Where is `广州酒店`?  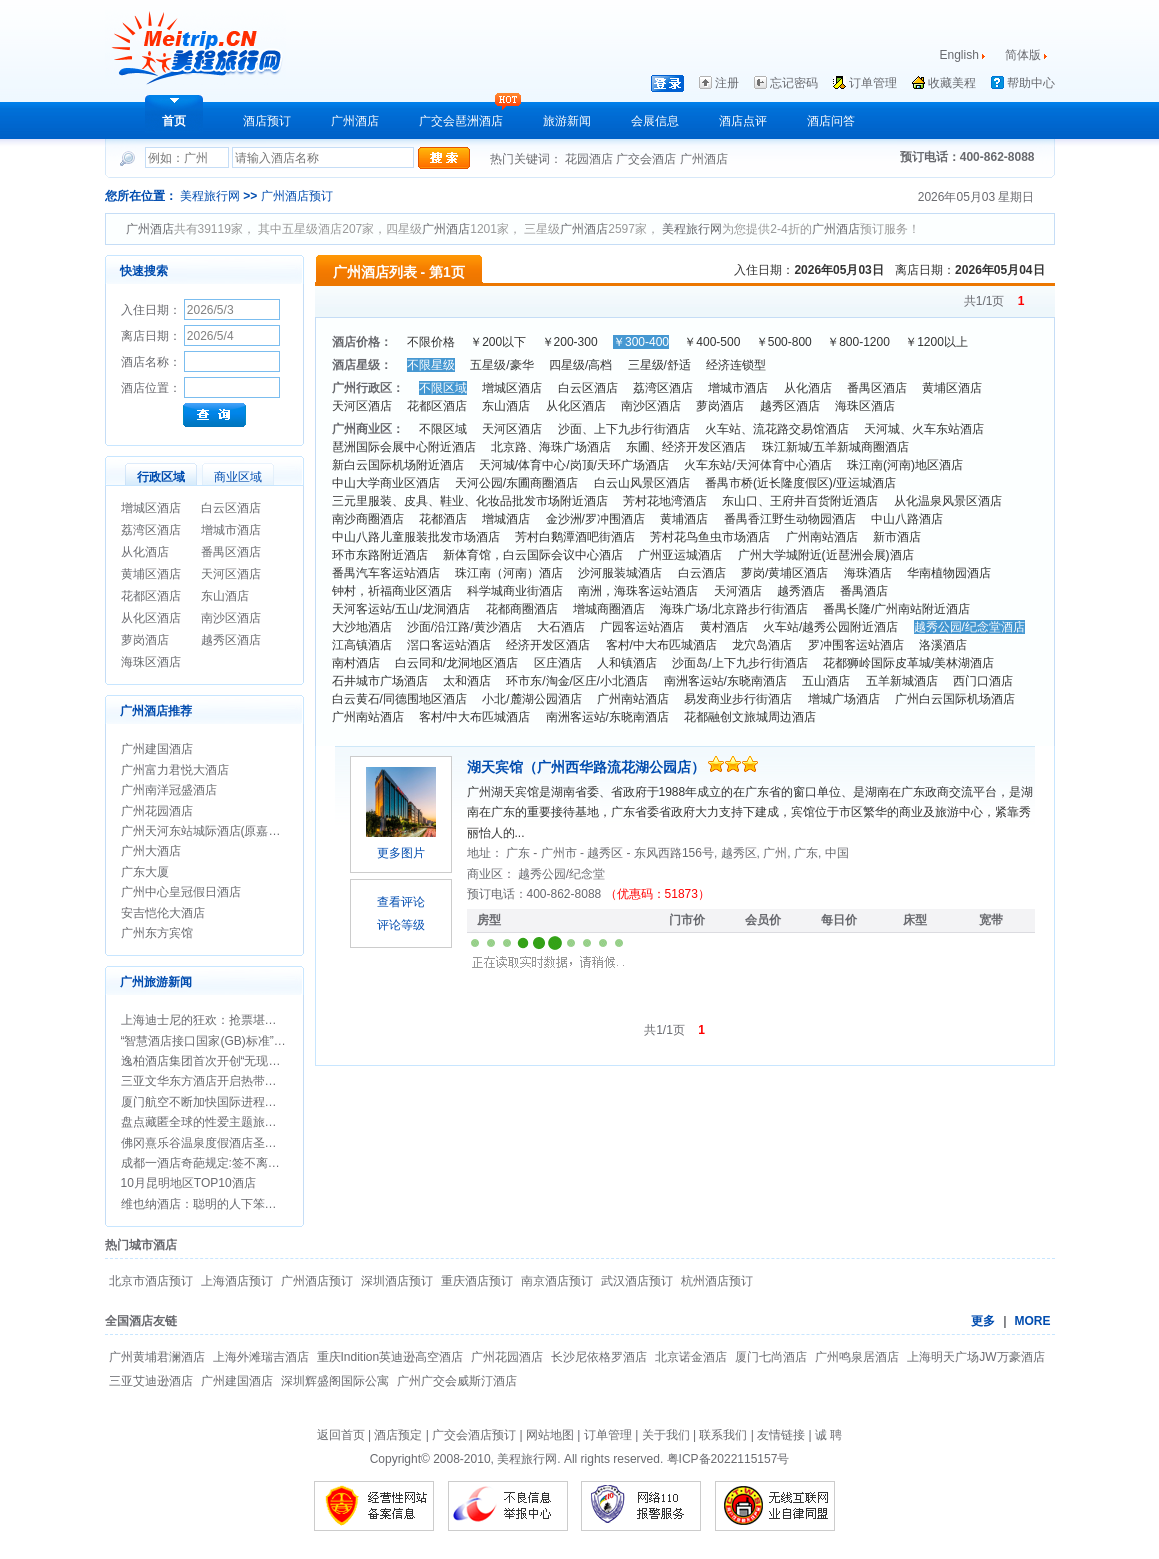 广州酒店 is located at coordinates (355, 121).